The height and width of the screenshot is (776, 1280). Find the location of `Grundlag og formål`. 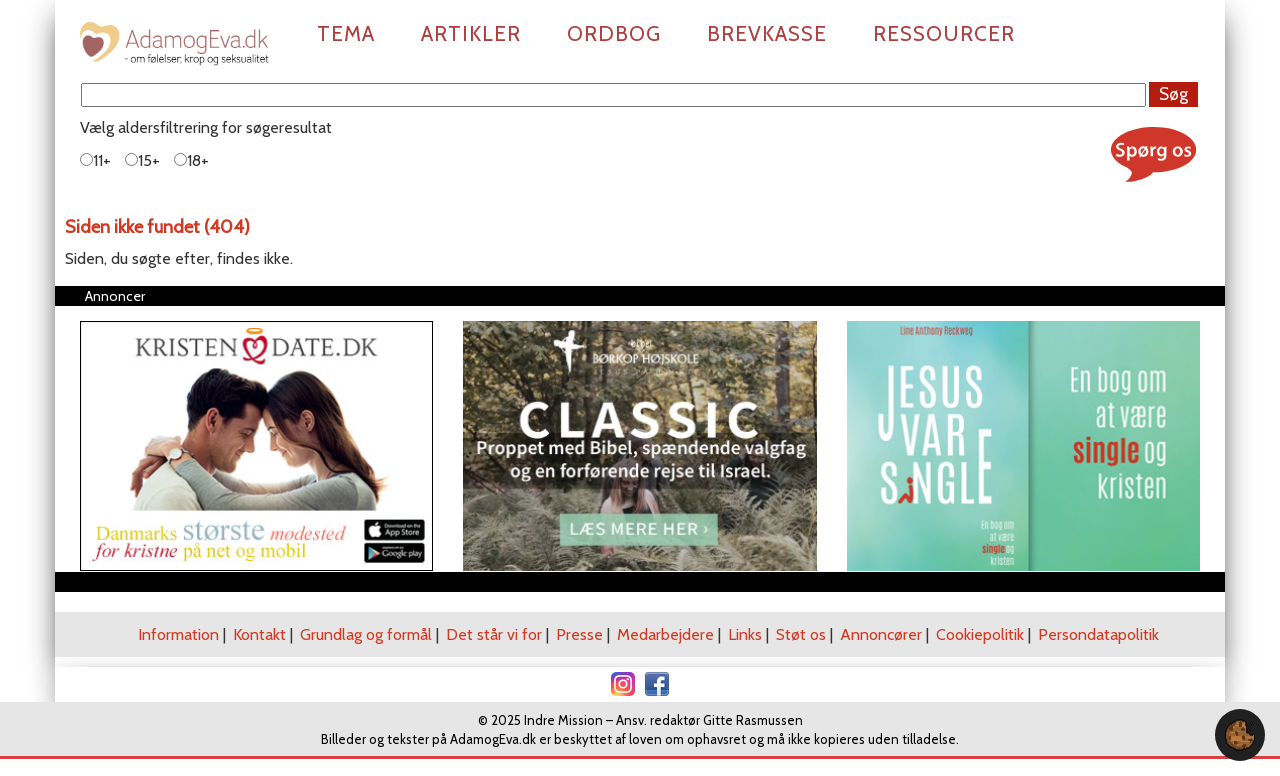

Grundlag og formål is located at coordinates (366, 634).